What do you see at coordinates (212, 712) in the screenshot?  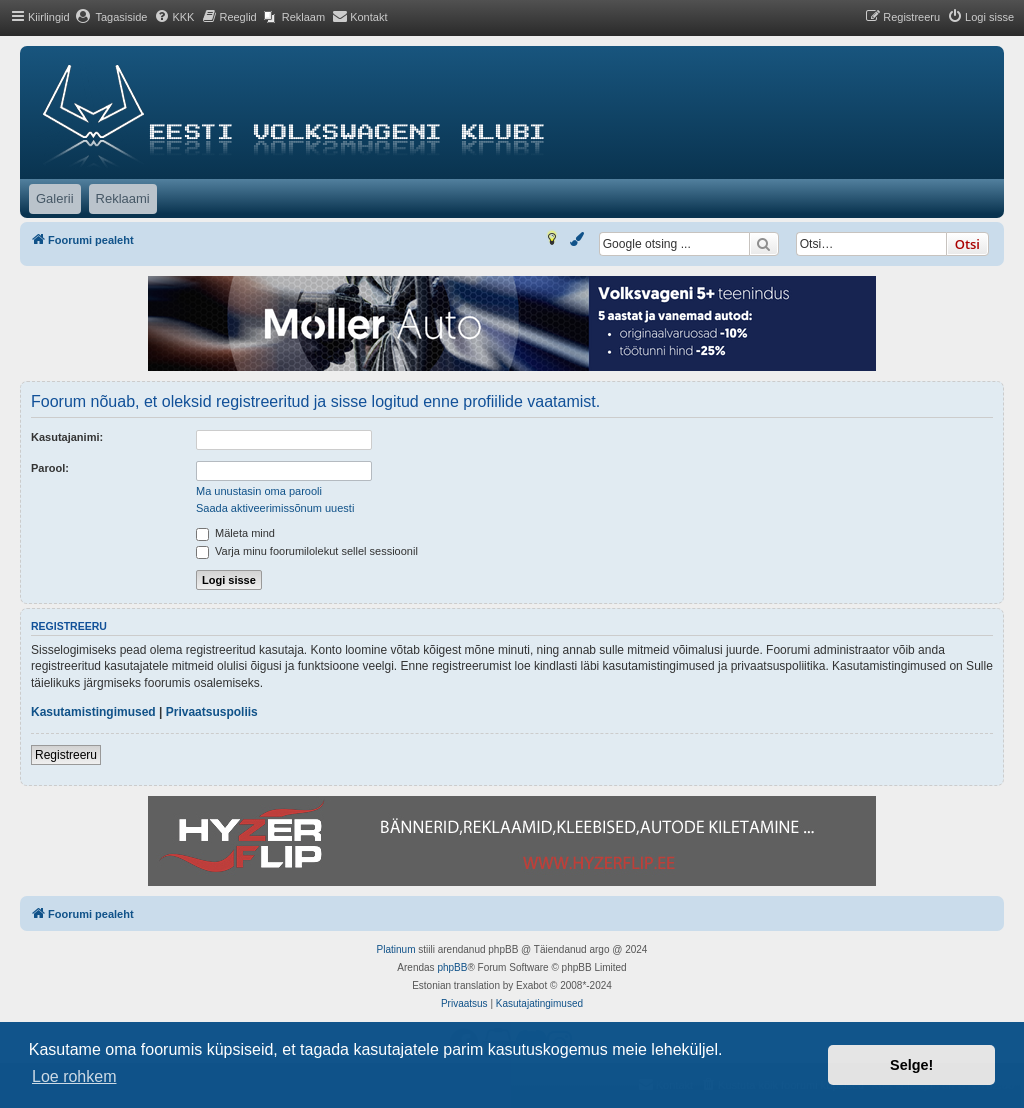 I see `Privaatsuspoliis` at bounding box center [212, 712].